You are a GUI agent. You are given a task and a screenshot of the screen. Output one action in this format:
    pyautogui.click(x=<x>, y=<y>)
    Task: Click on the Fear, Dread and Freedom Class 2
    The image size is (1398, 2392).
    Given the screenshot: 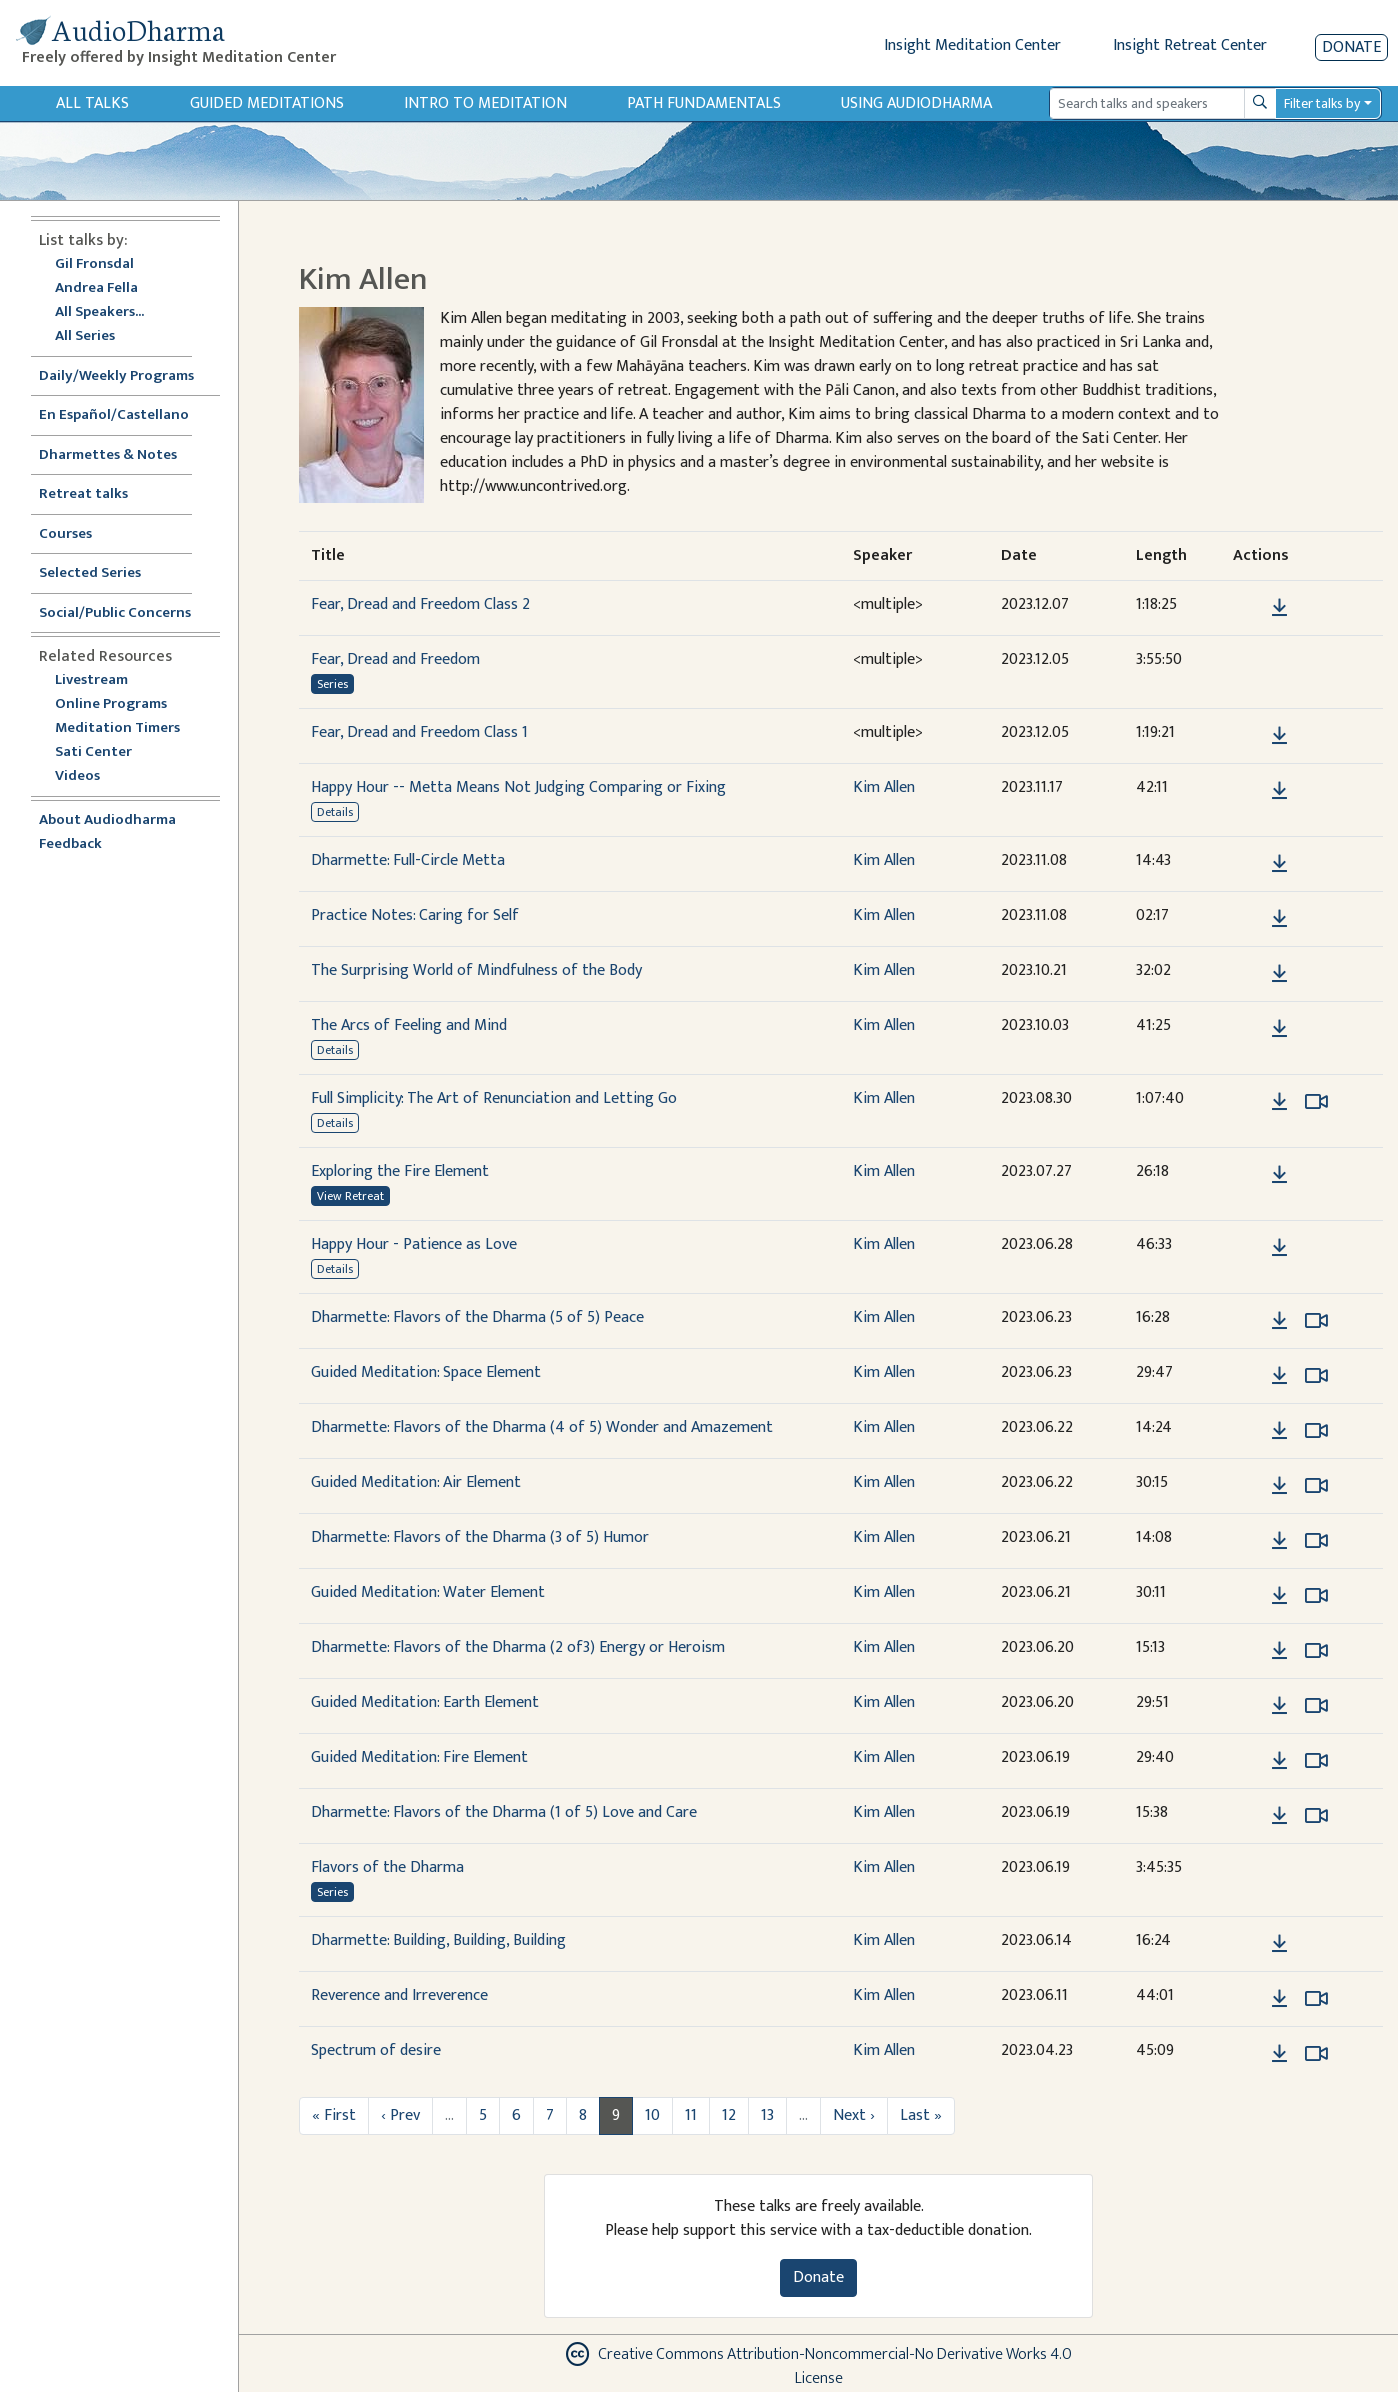 What is the action you would take?
    pyautogui.click(x=420, y=604)
    